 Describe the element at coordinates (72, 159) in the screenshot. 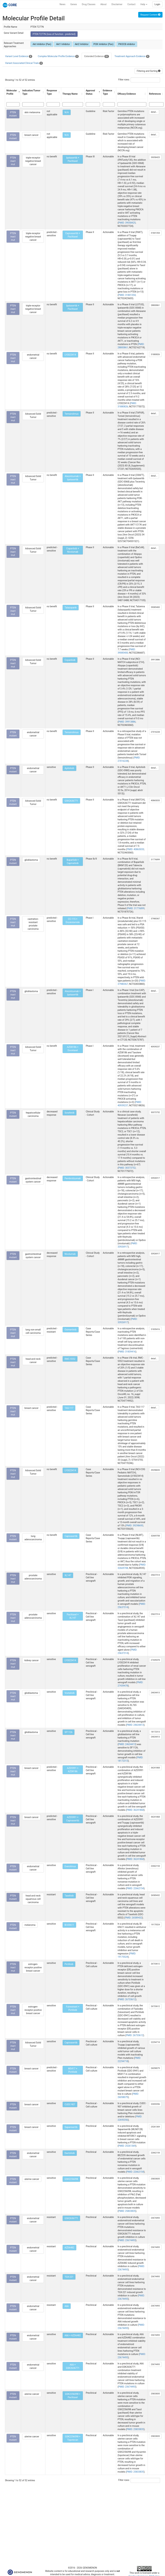

I see `Ipatasertib + Paclitaxel` at that location.